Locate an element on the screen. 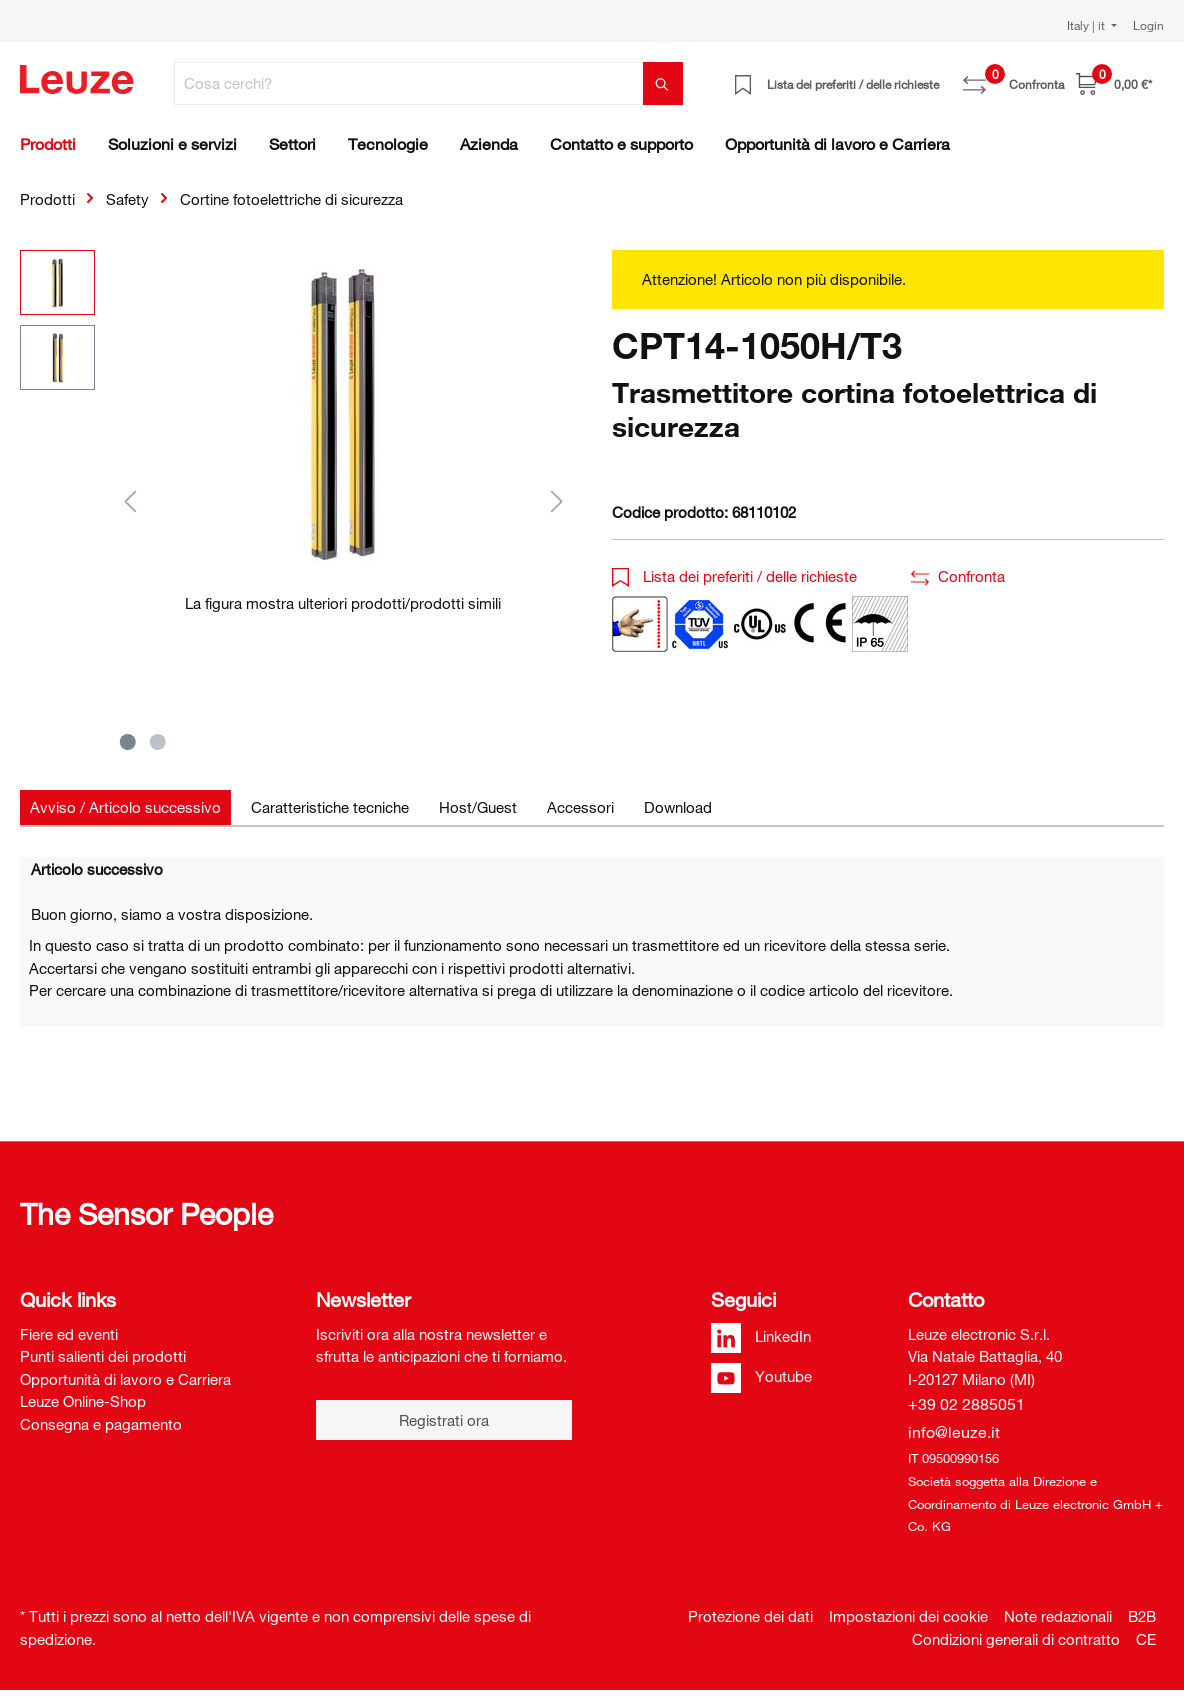 The height and width of the screenshot is (1700, 1184). [Successivo] is located at coordinates (557, 500).